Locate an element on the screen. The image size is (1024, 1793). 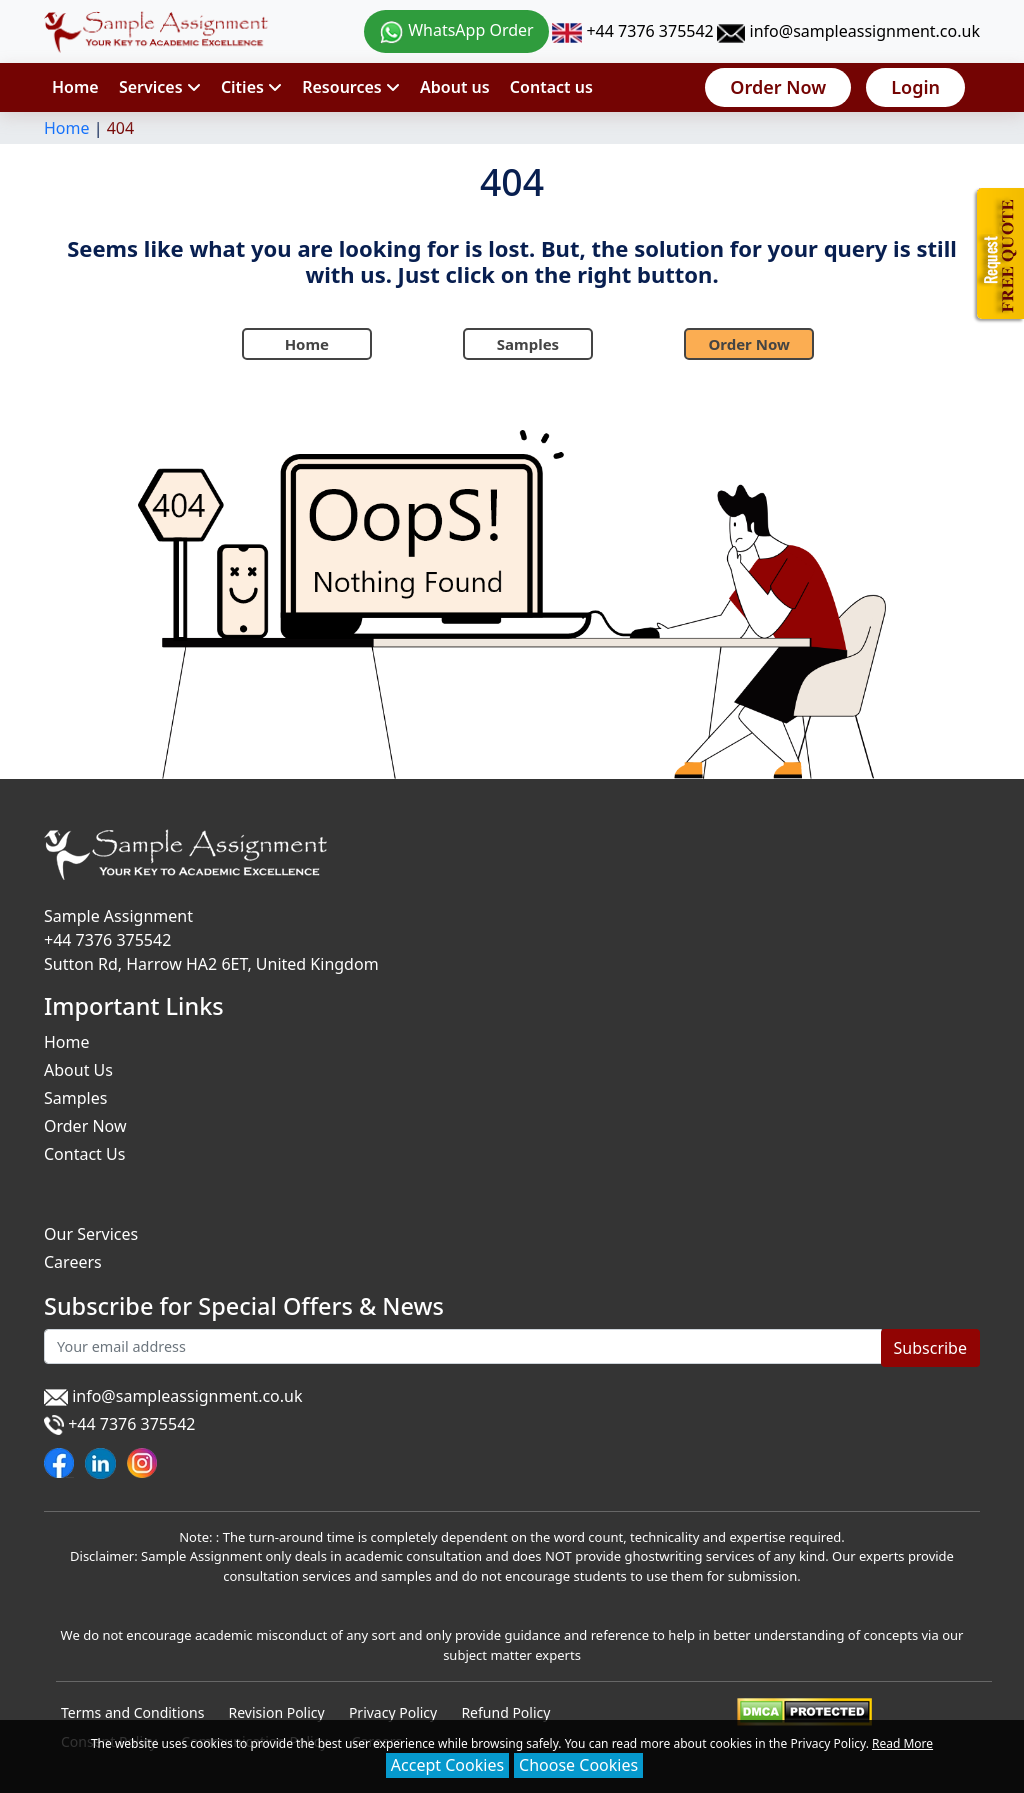
WhatsApp Order is located at coordinates (456, 30).